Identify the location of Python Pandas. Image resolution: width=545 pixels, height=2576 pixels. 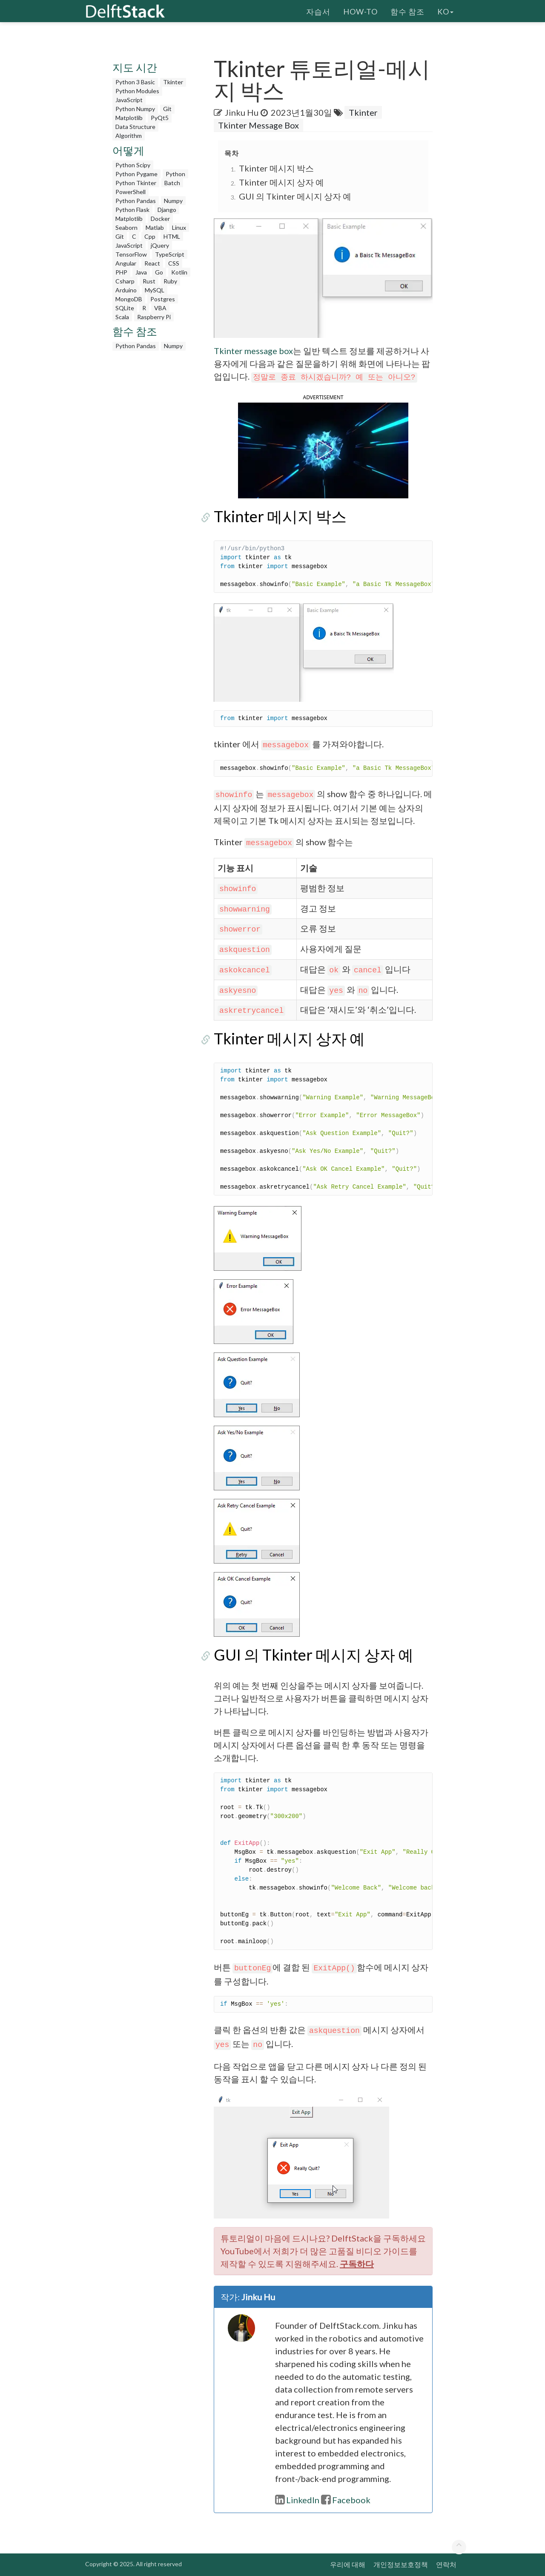
(135, 200).